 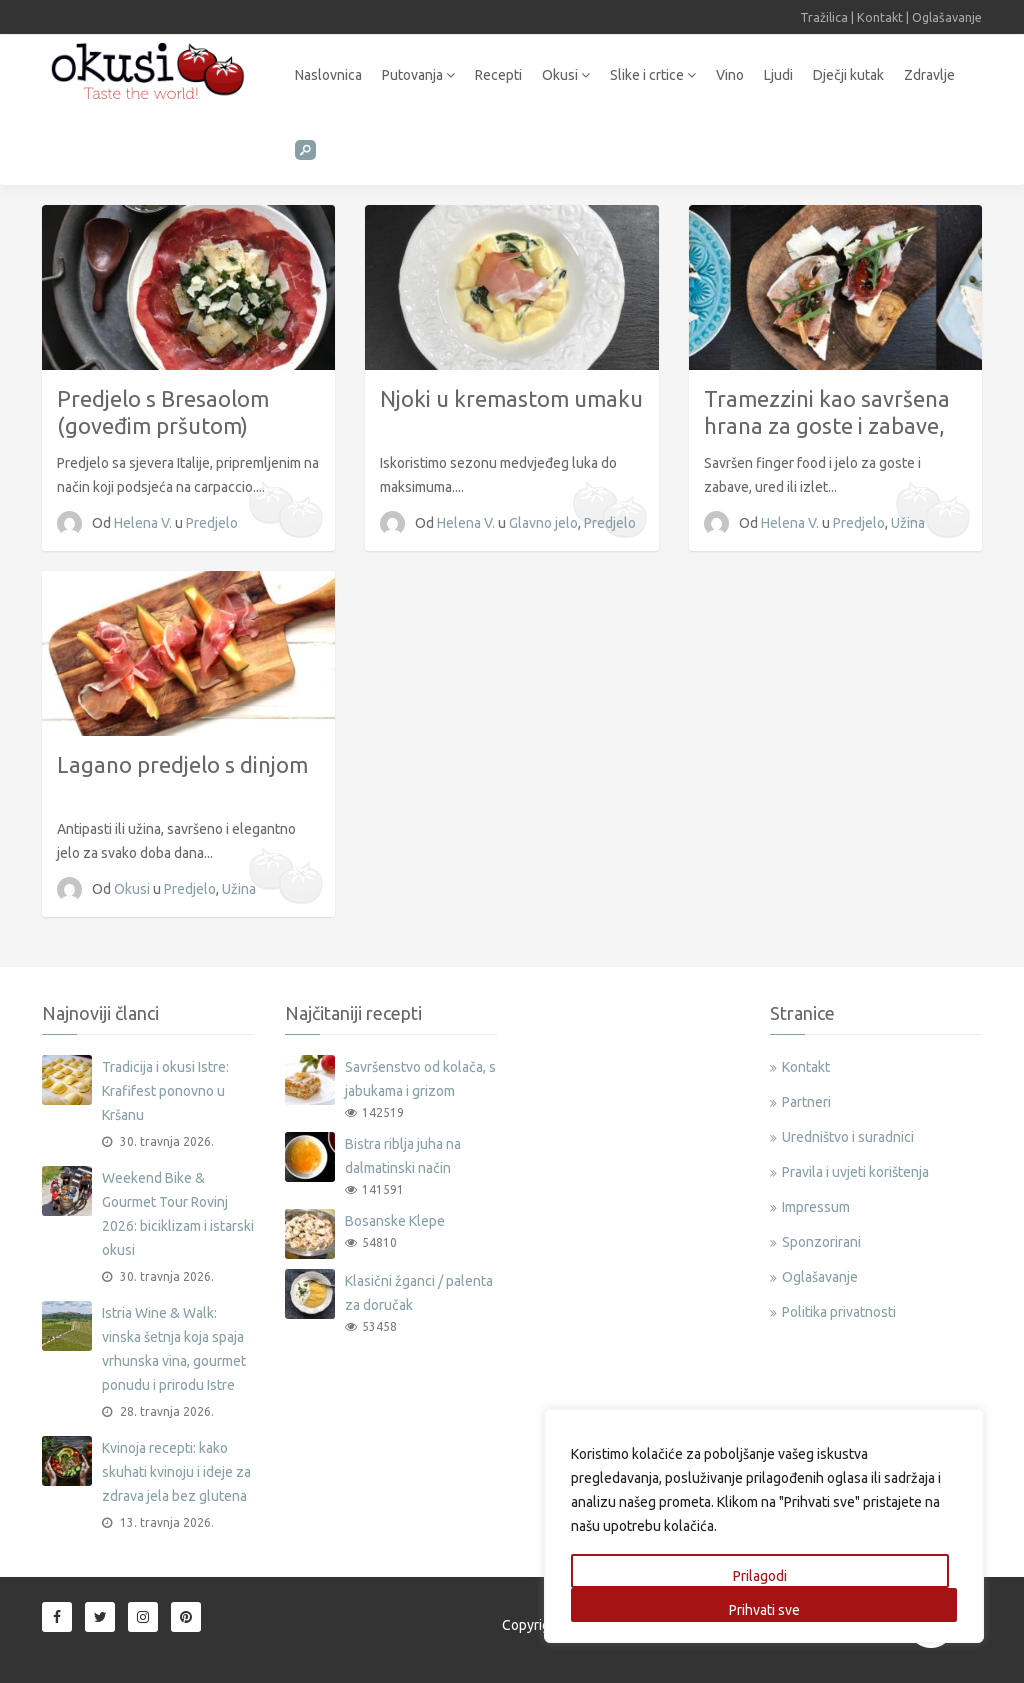 I want to click on Zdravlje, so click(x=929, y=75).